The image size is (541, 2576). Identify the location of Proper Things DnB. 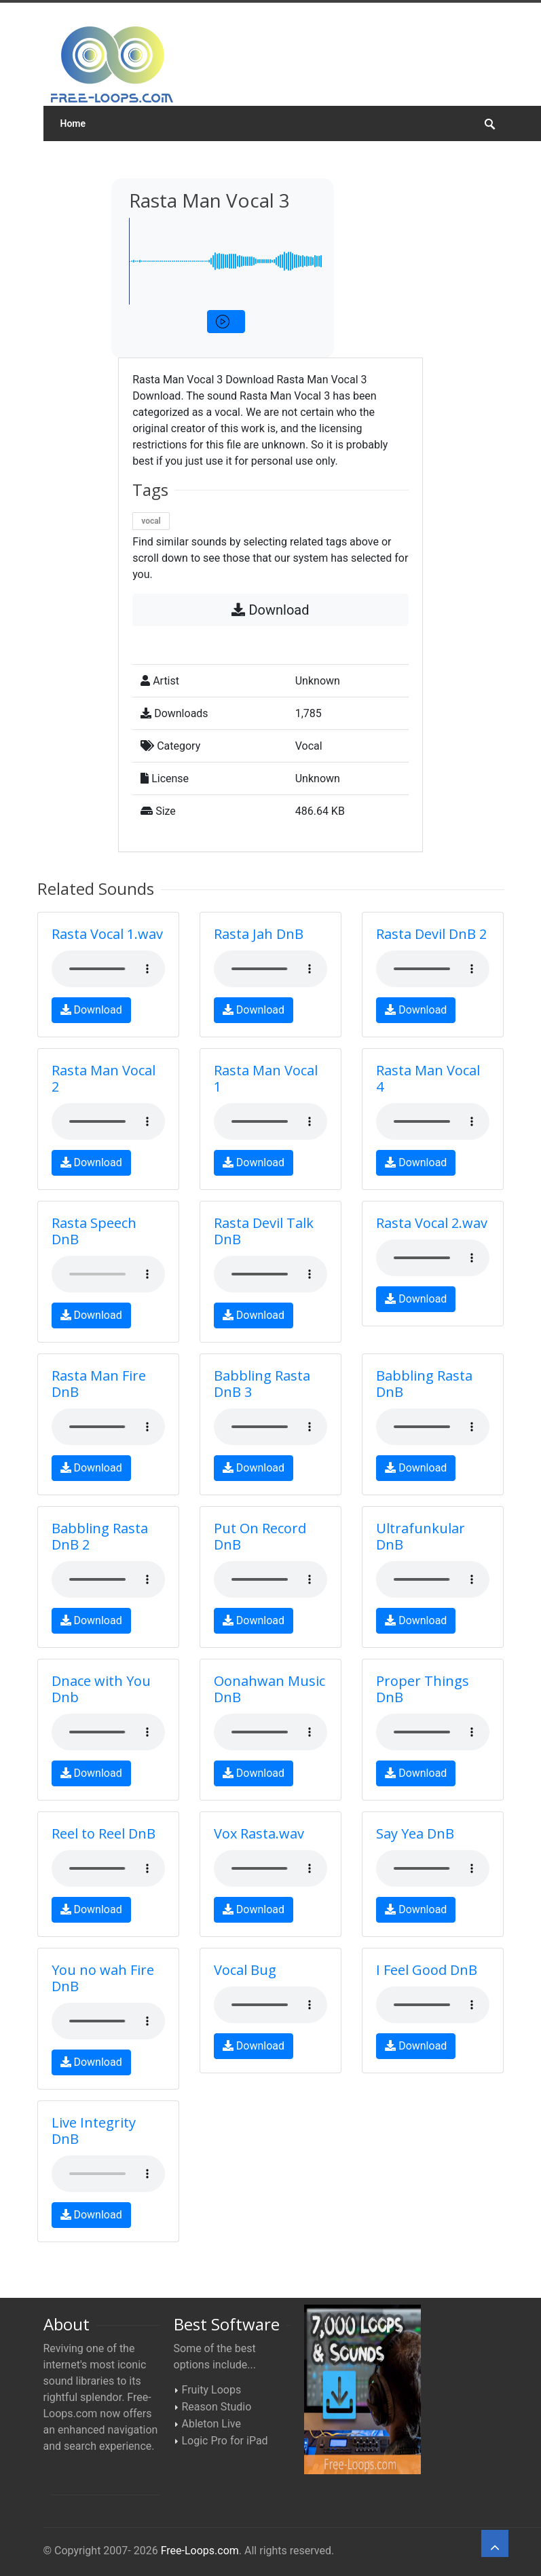
(422, 1689).